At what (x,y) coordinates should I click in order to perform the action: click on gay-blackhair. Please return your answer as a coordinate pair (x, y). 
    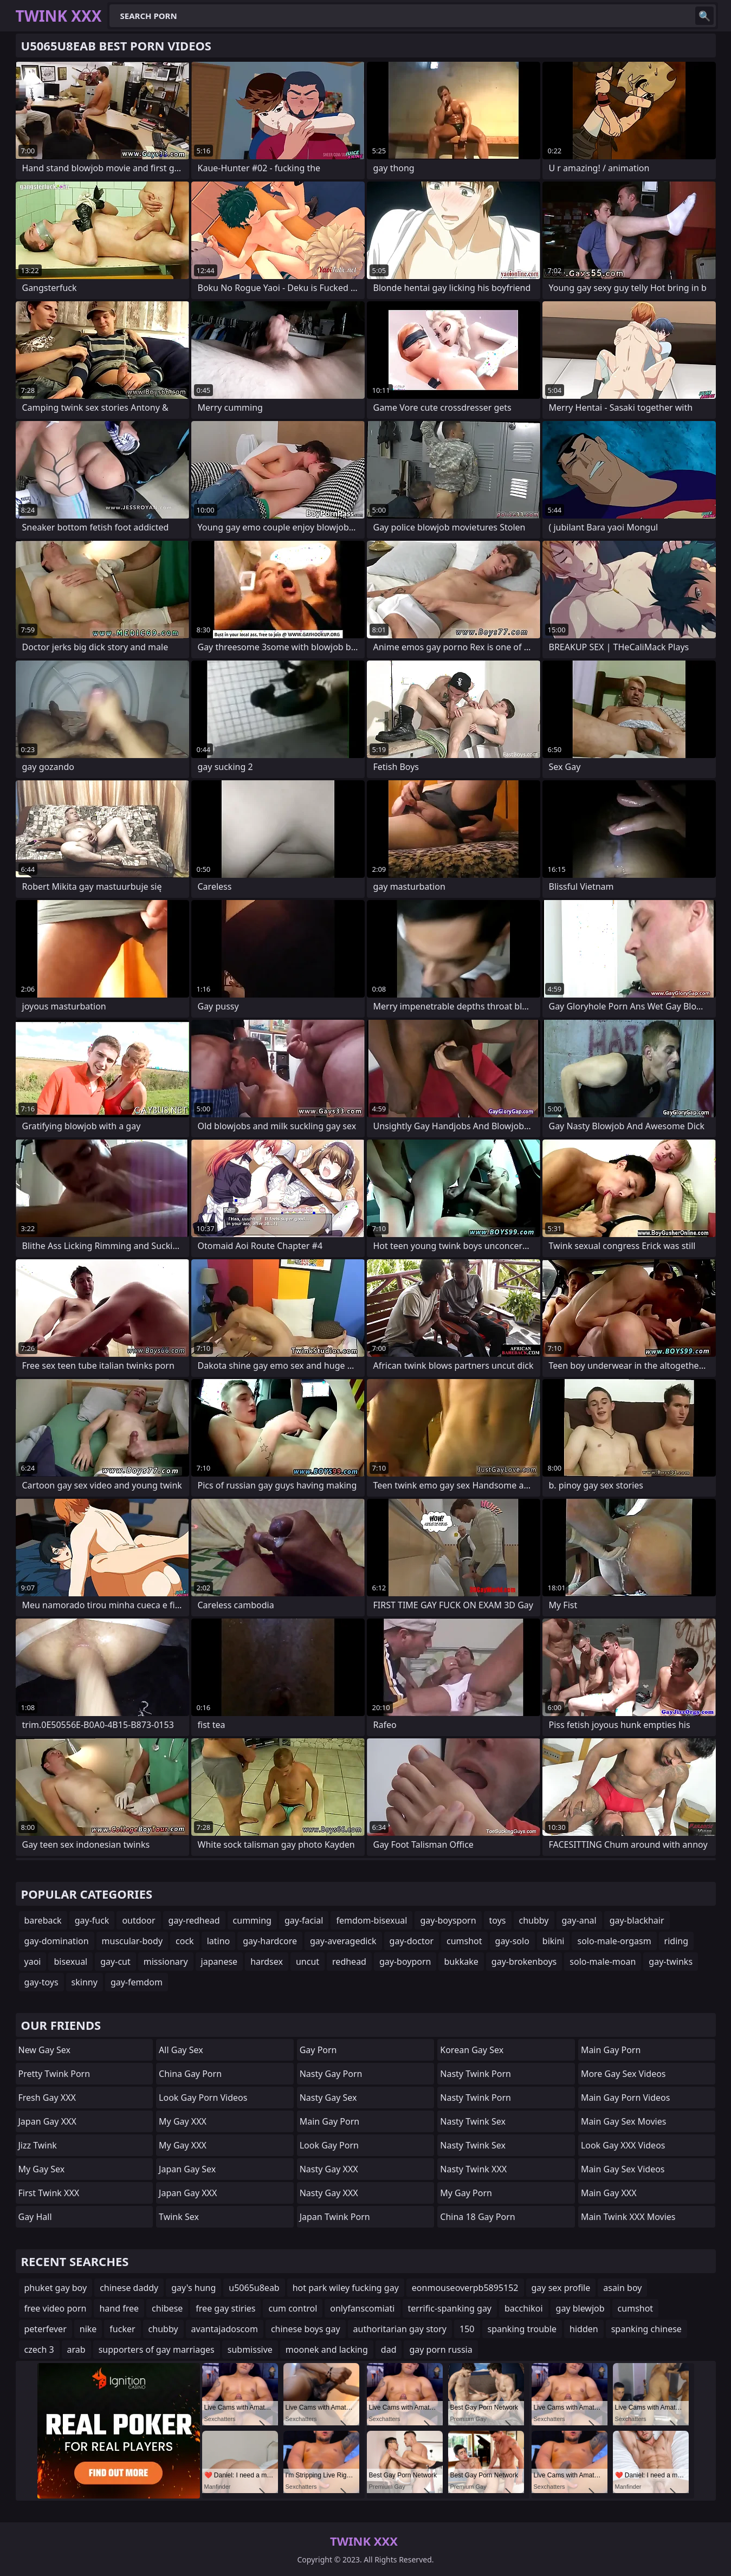
    Looking at the image, I should click on (637, 1920).